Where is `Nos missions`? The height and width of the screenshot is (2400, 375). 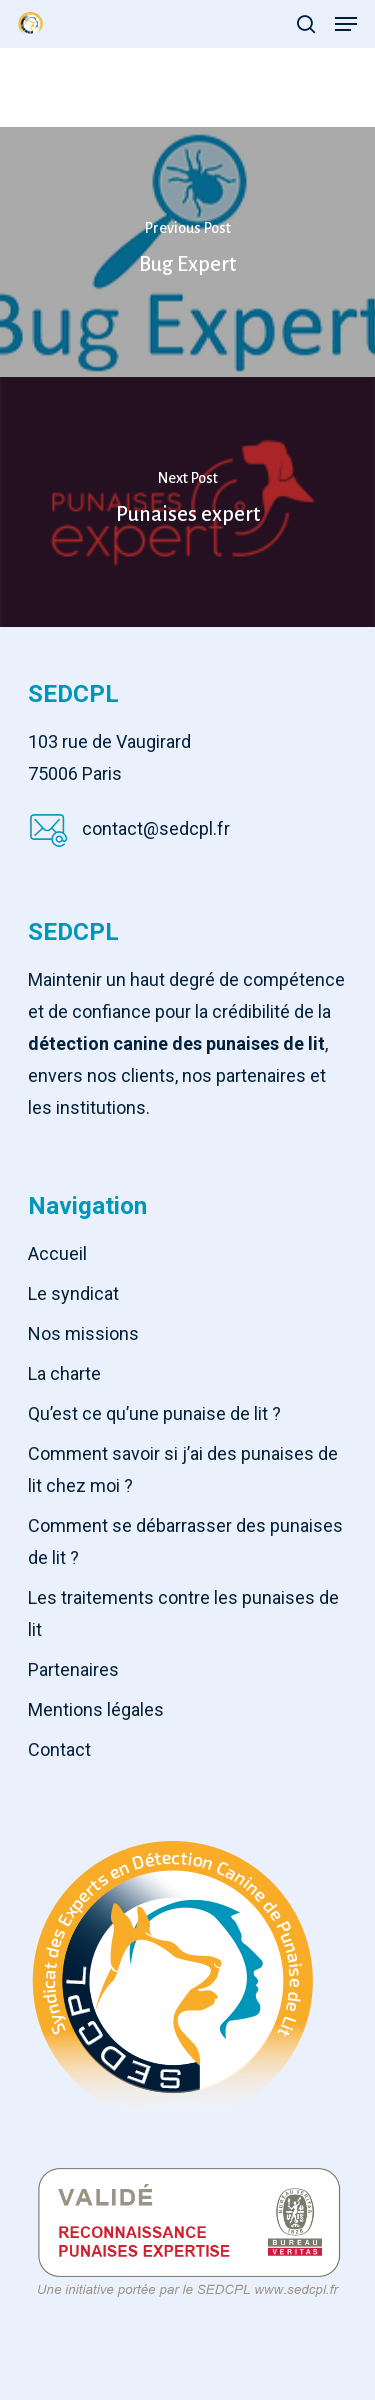 Nos missions is located at coordinates (83, 1333).